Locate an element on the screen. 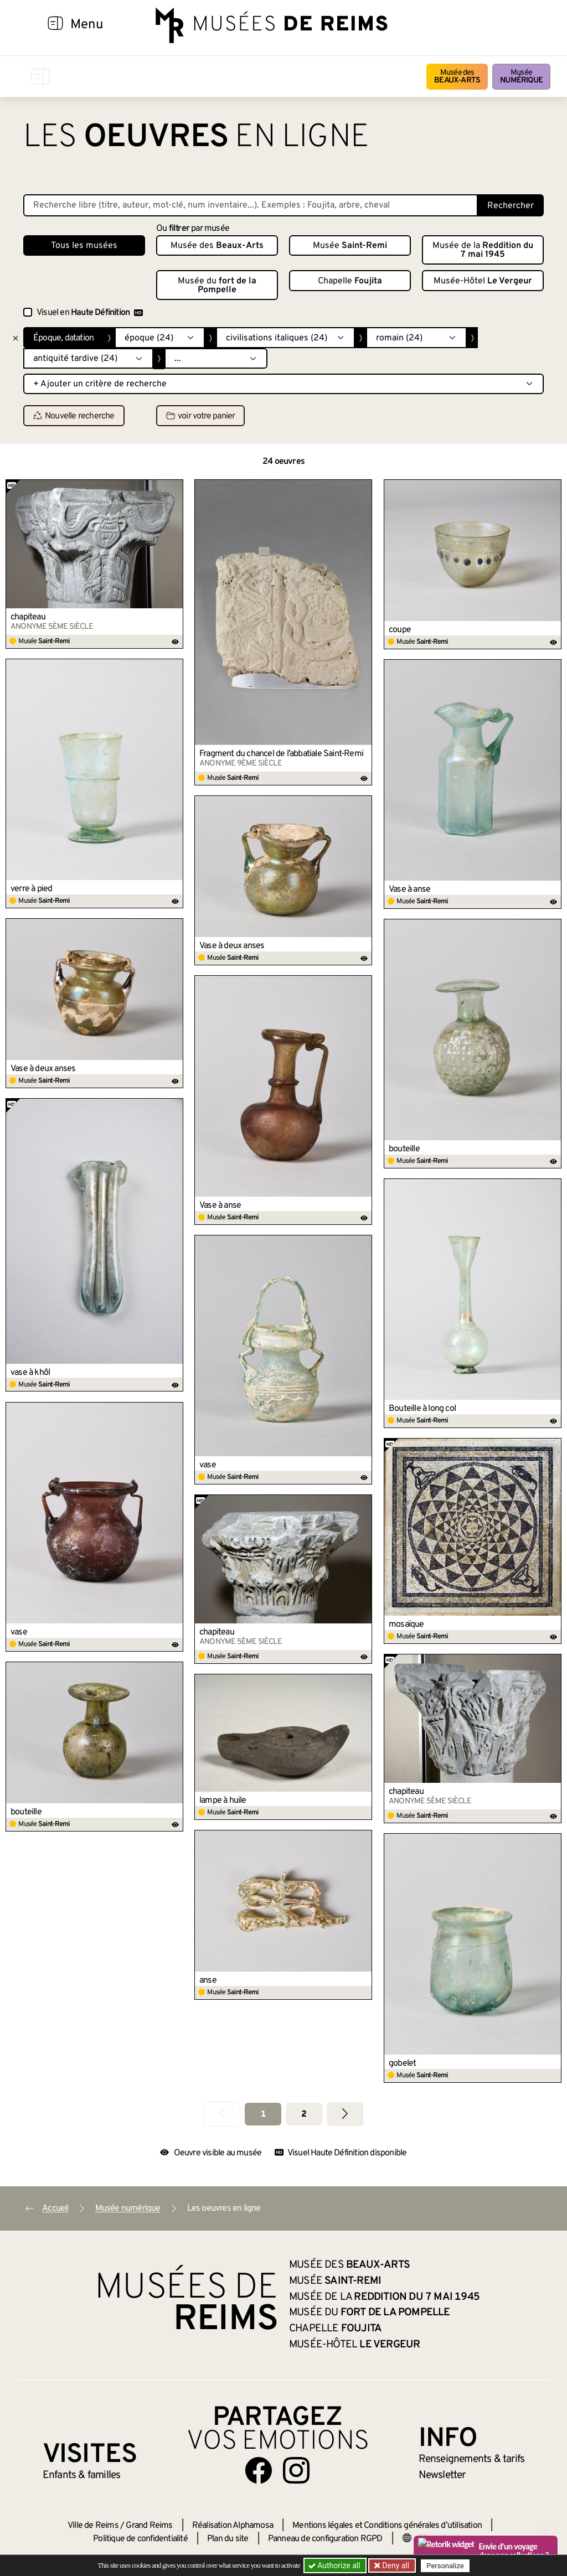  coupe is located at coordinates (400, 629).